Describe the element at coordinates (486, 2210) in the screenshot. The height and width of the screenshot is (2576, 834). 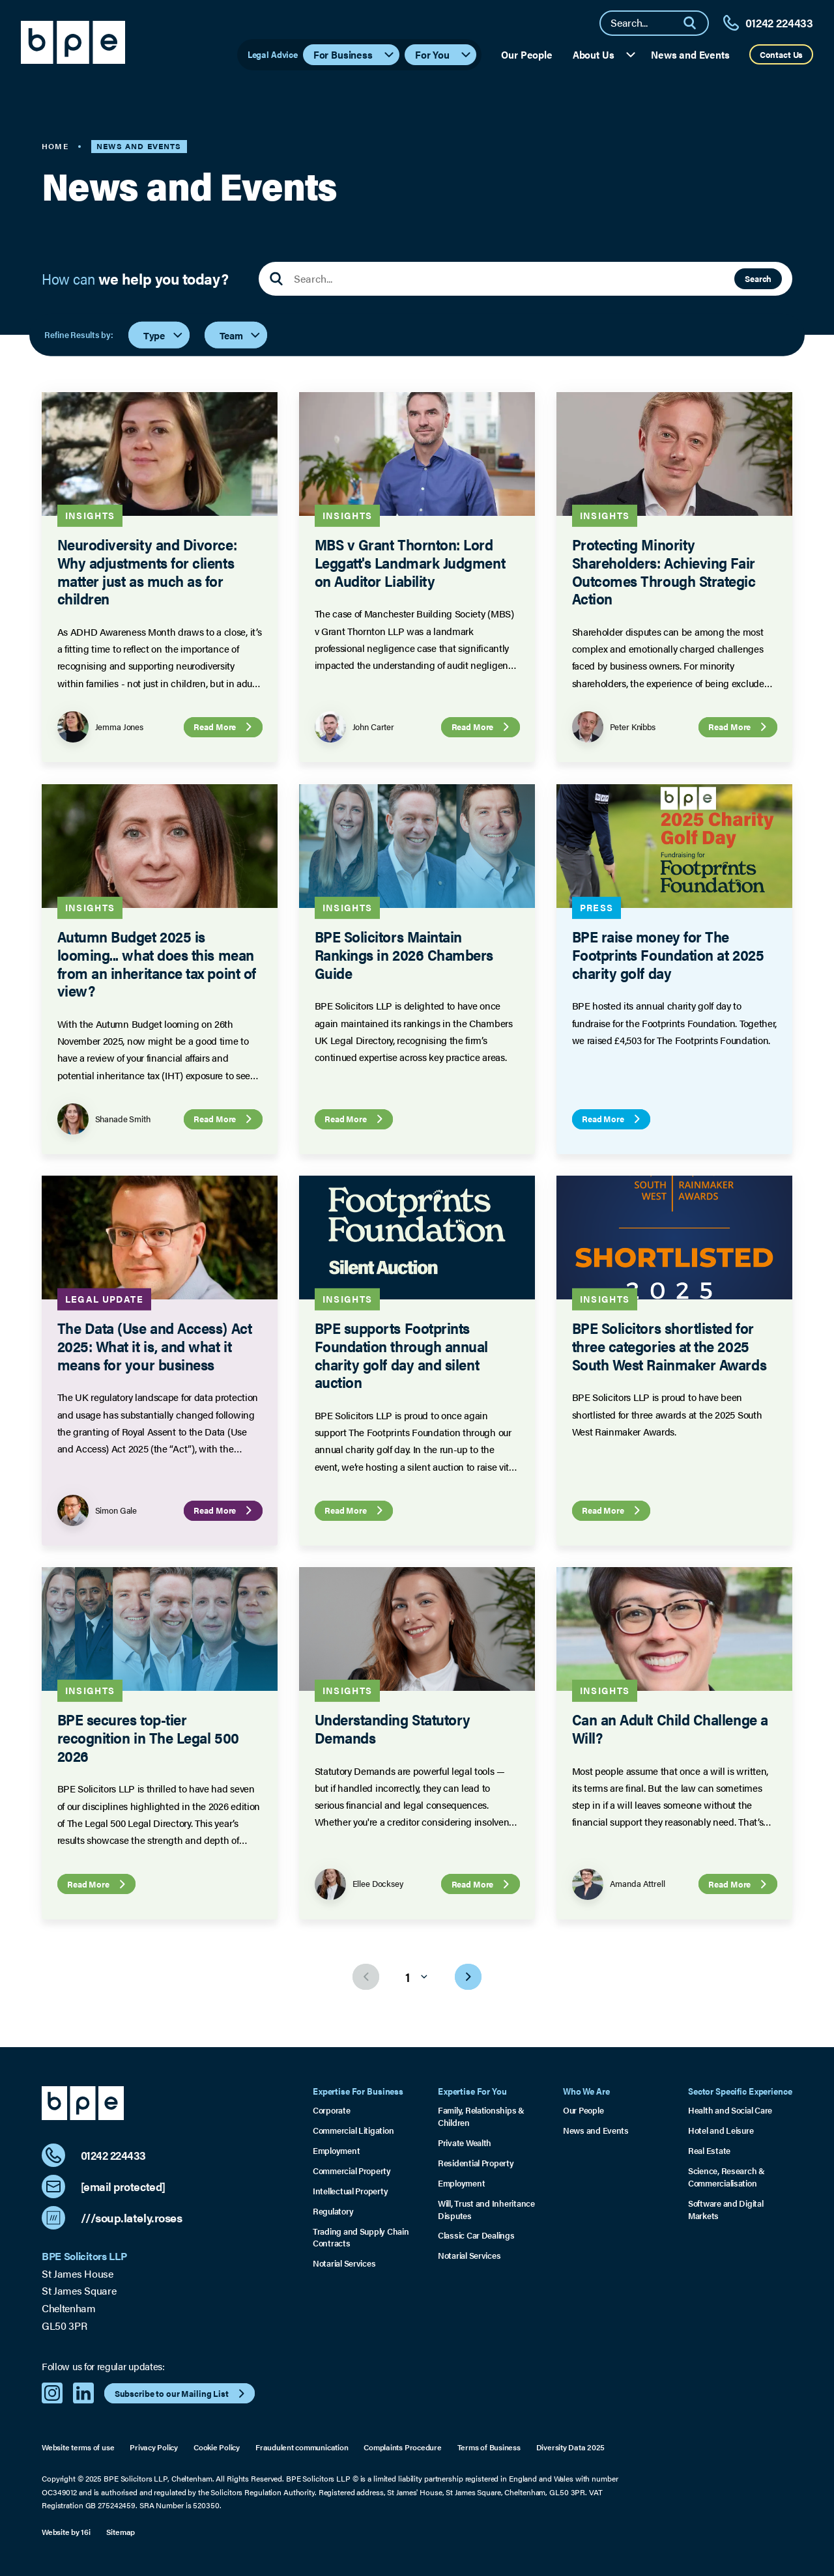
I see `Will, Trust and Inheritance Disputes` at that location.